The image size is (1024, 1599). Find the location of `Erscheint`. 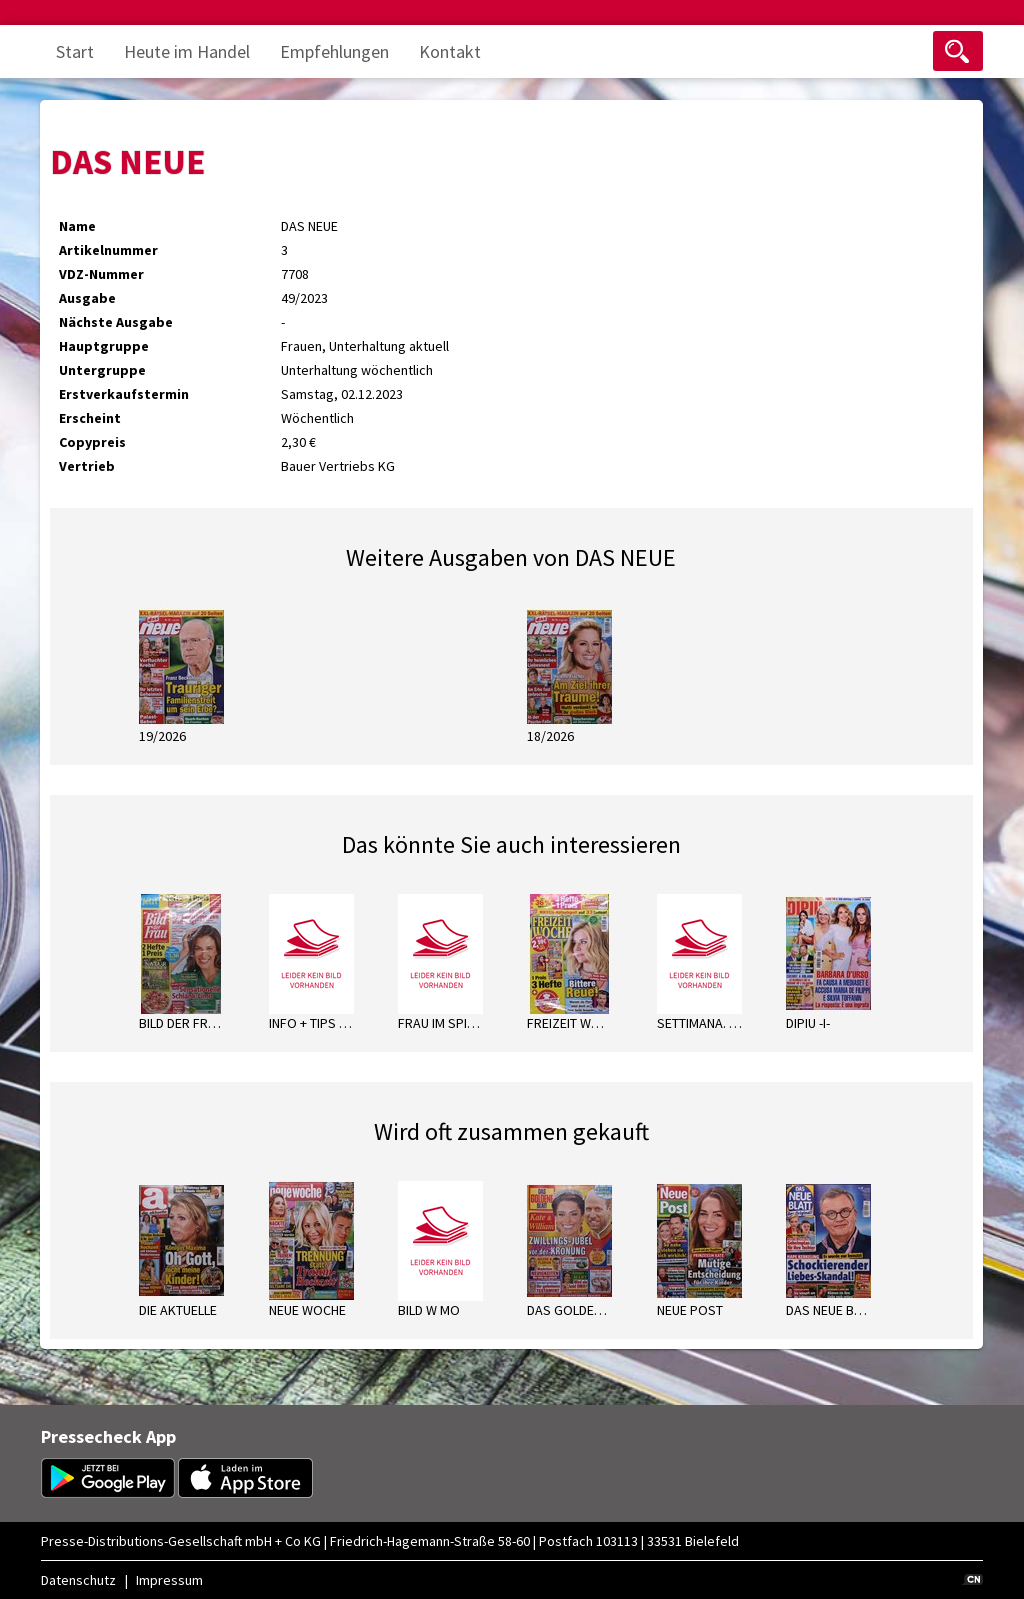

Erscheint is located at coordinates (90, 418).